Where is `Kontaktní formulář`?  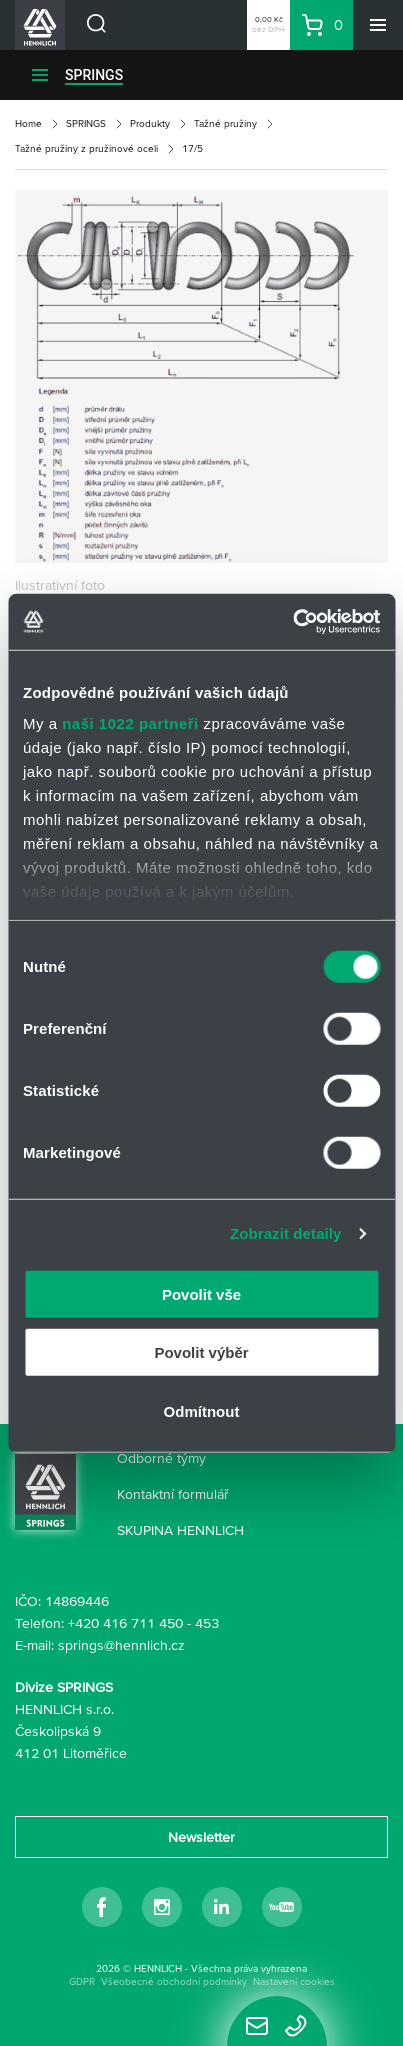
Kontaktní formulář is located at coordinates (173, 1494).